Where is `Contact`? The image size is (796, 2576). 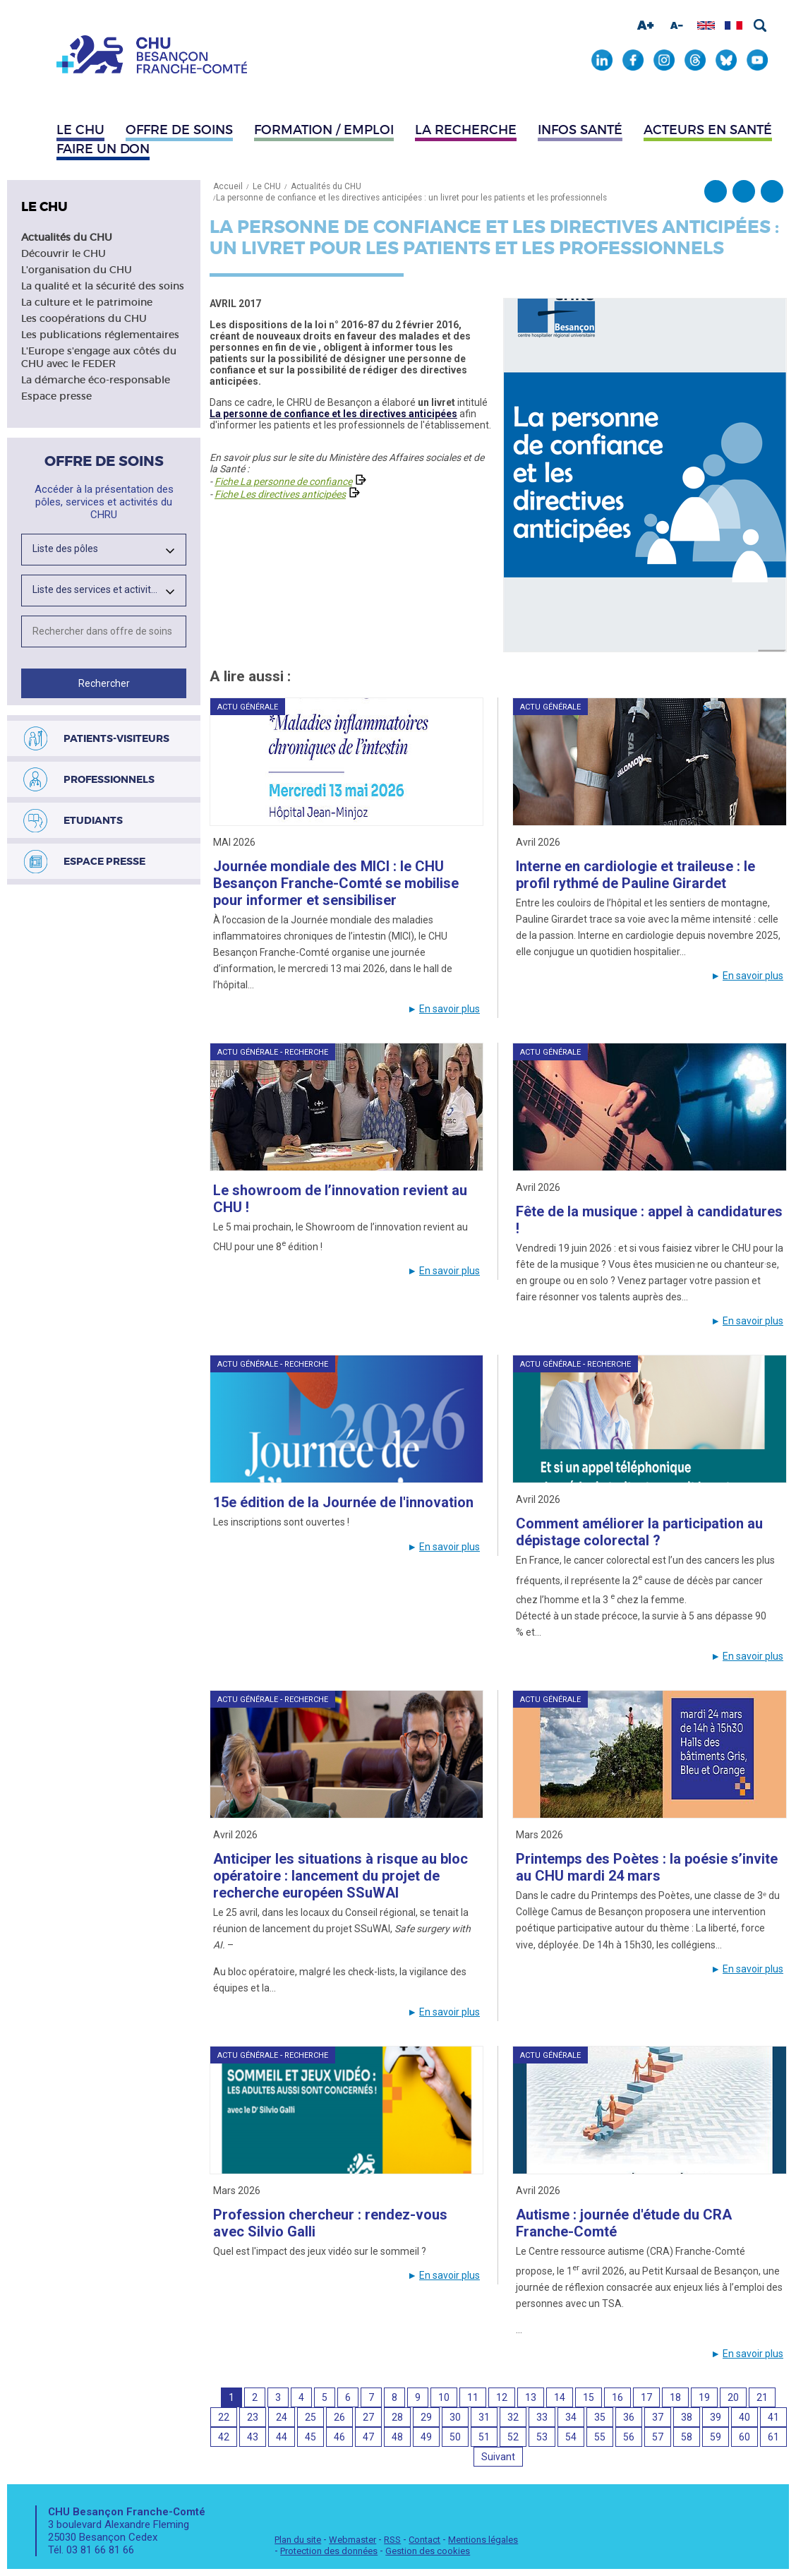
Contact is located at coordinates (424, 2539).